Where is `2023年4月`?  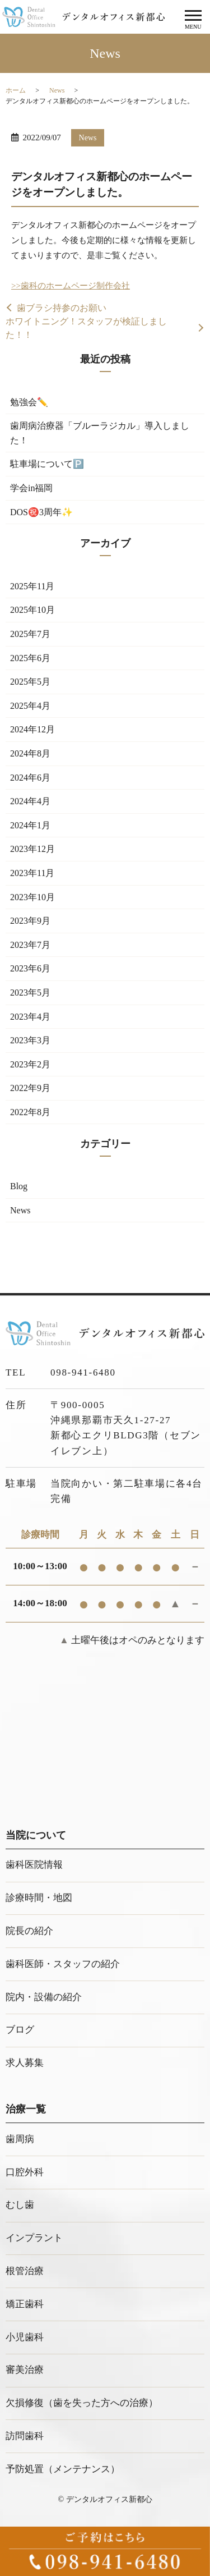
2023年4月 is located at coordinates (30, 1016).